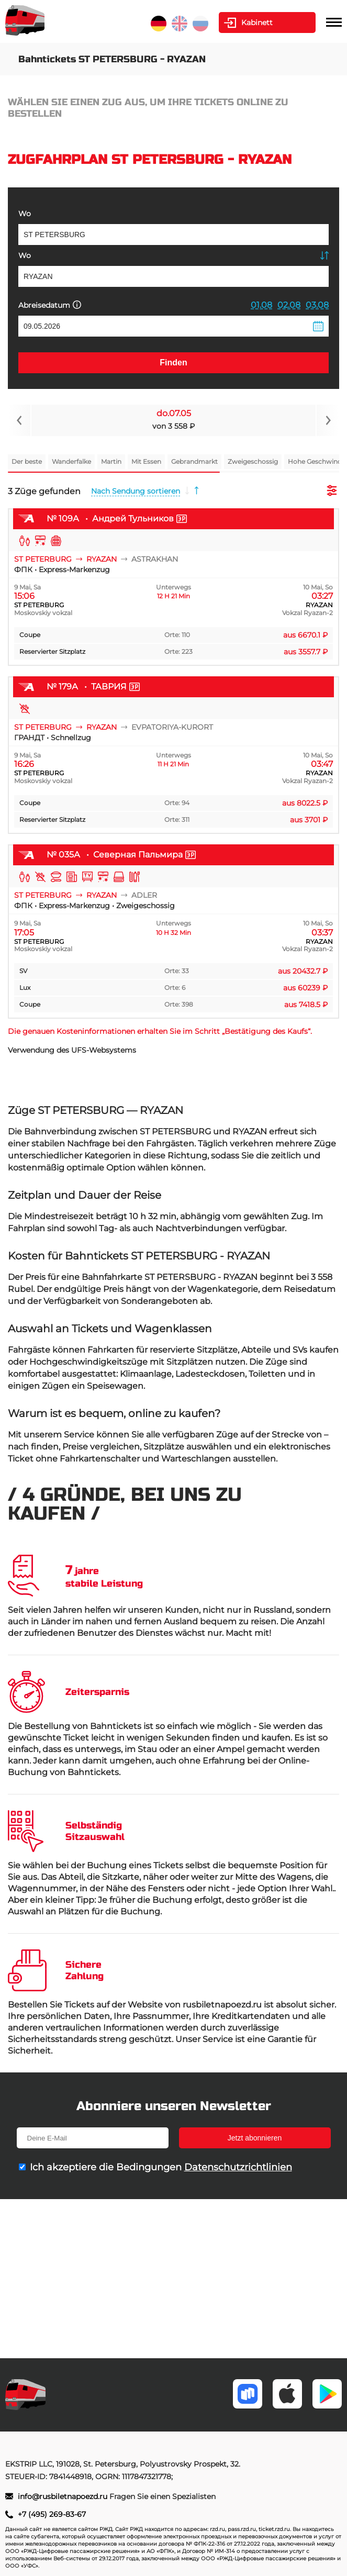  I want to click on Kabinett, so click(257, 22).